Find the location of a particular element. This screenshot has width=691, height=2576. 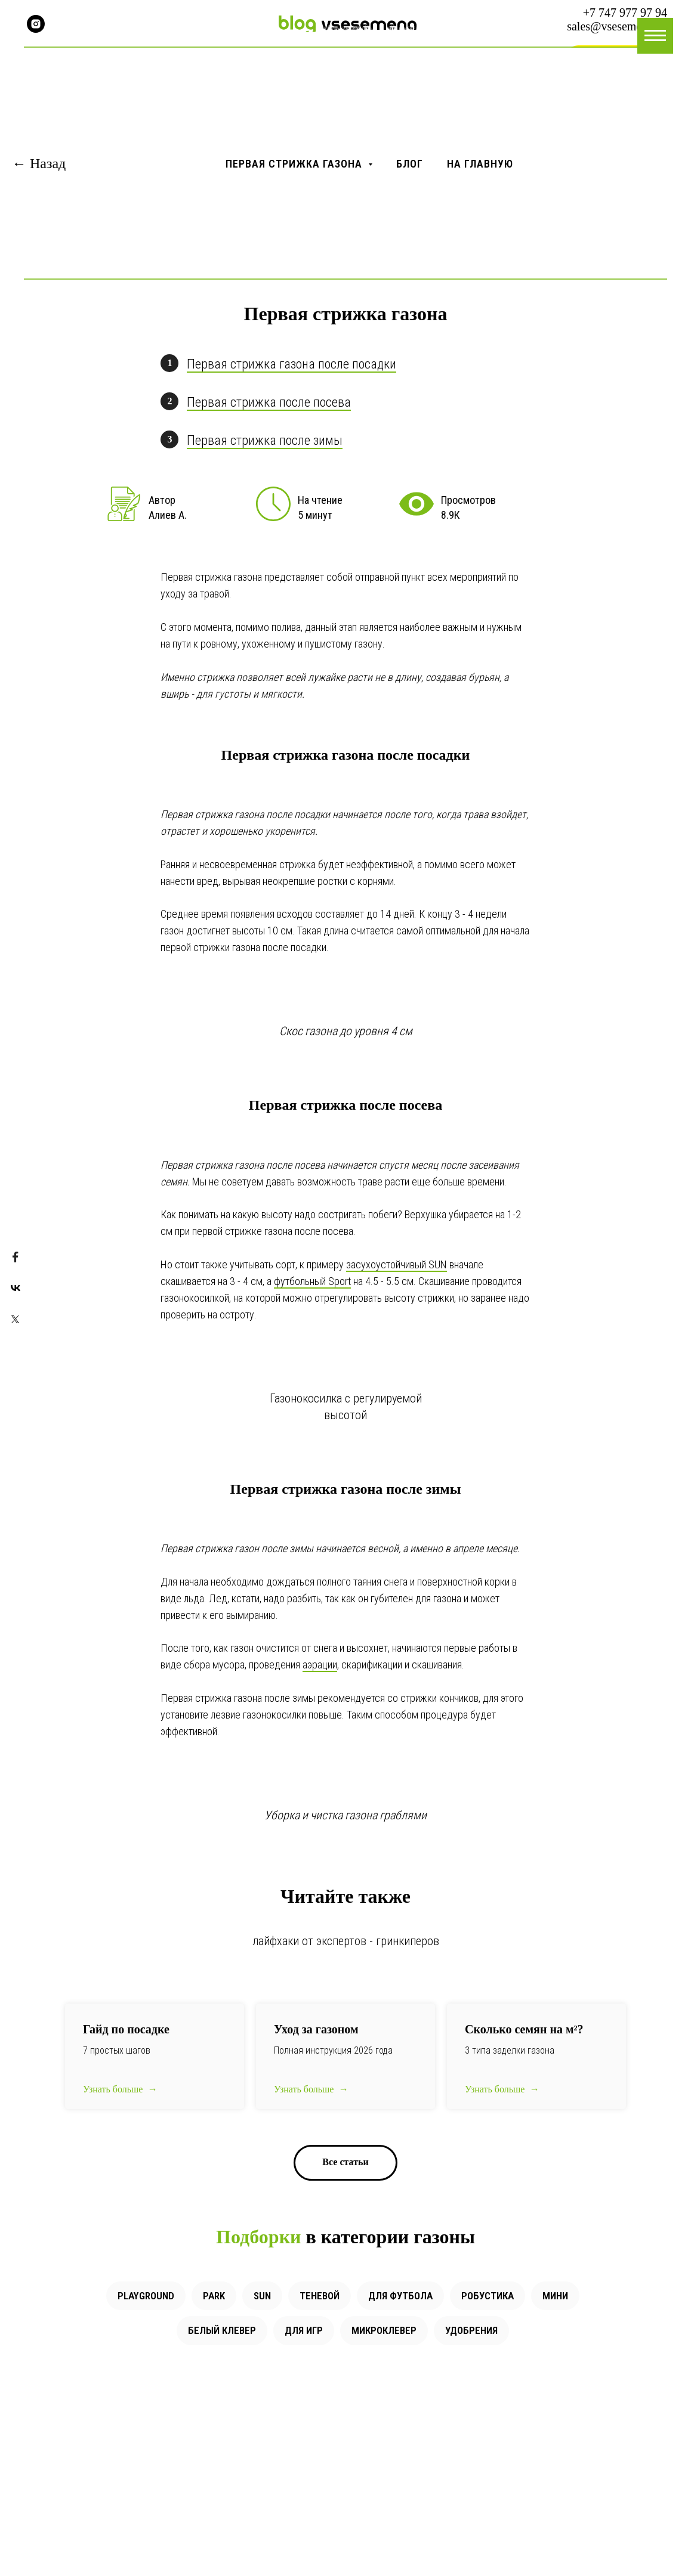

На главную is located at coordinates (480, 163).